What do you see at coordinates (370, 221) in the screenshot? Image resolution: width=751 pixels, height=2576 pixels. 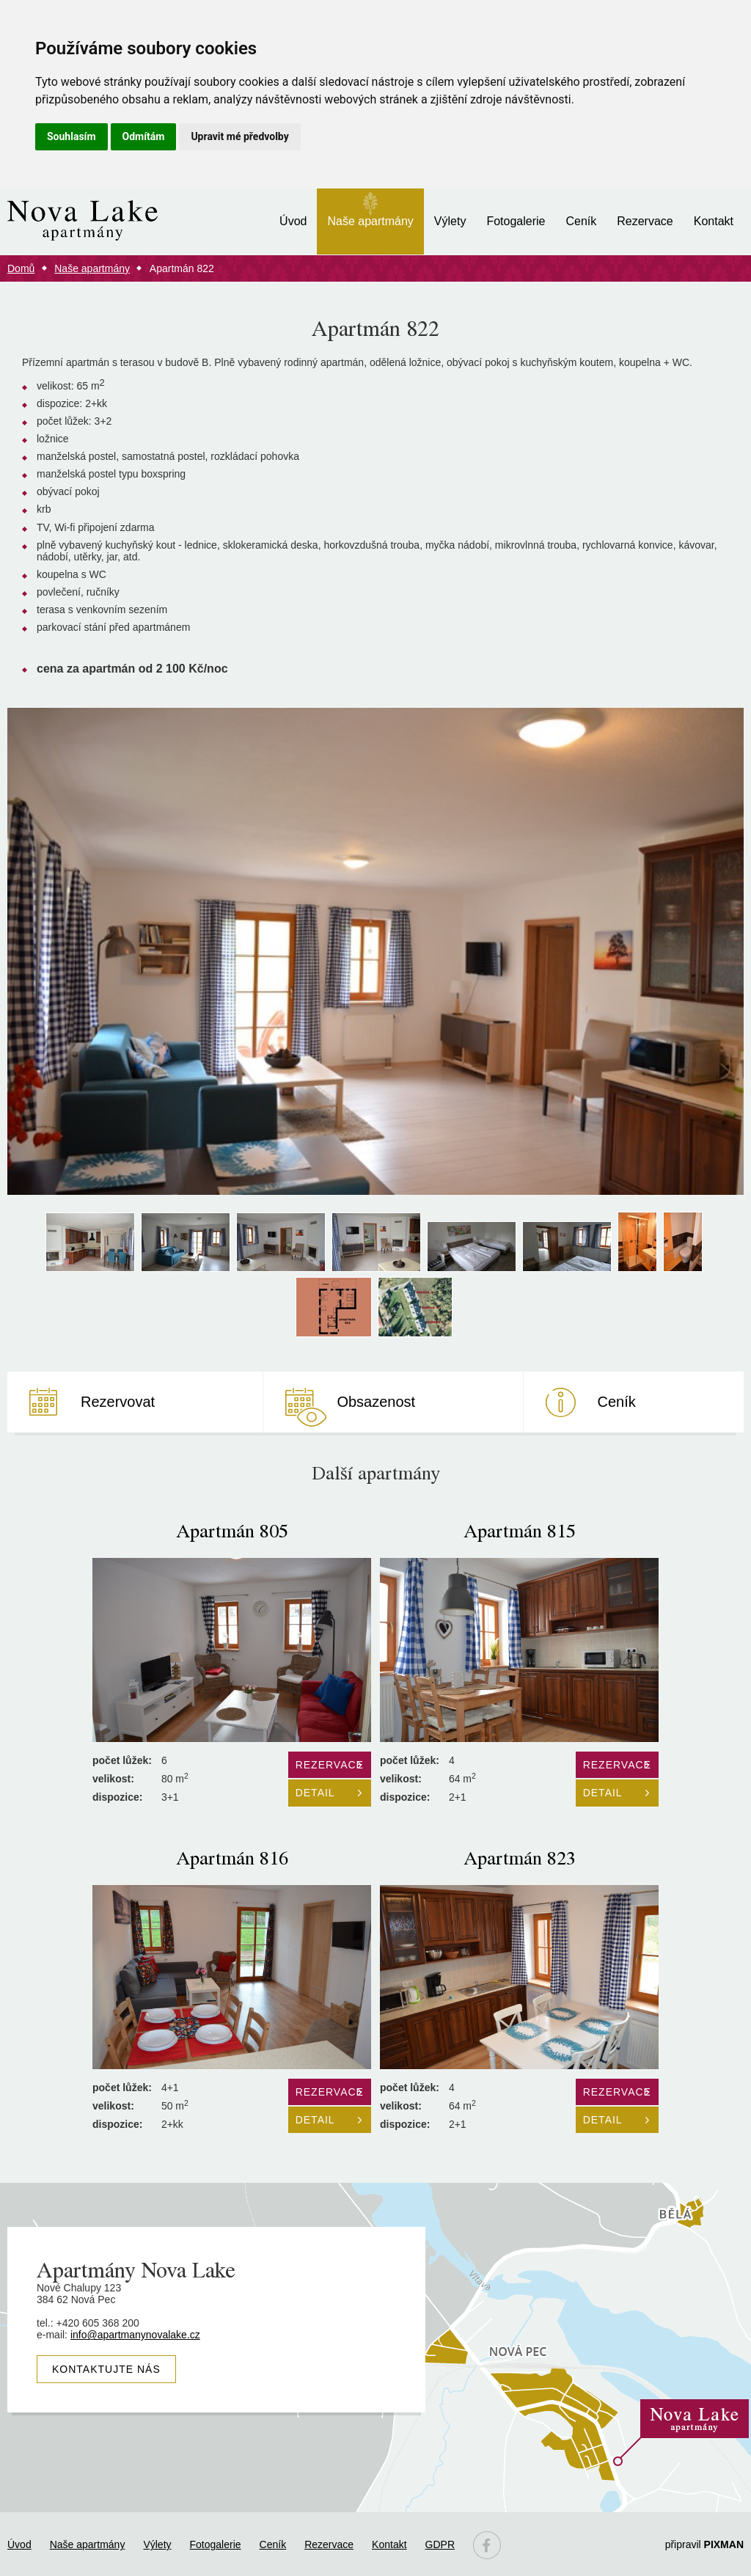 I see `Naše apartmány` at bounding box center [370, 221].